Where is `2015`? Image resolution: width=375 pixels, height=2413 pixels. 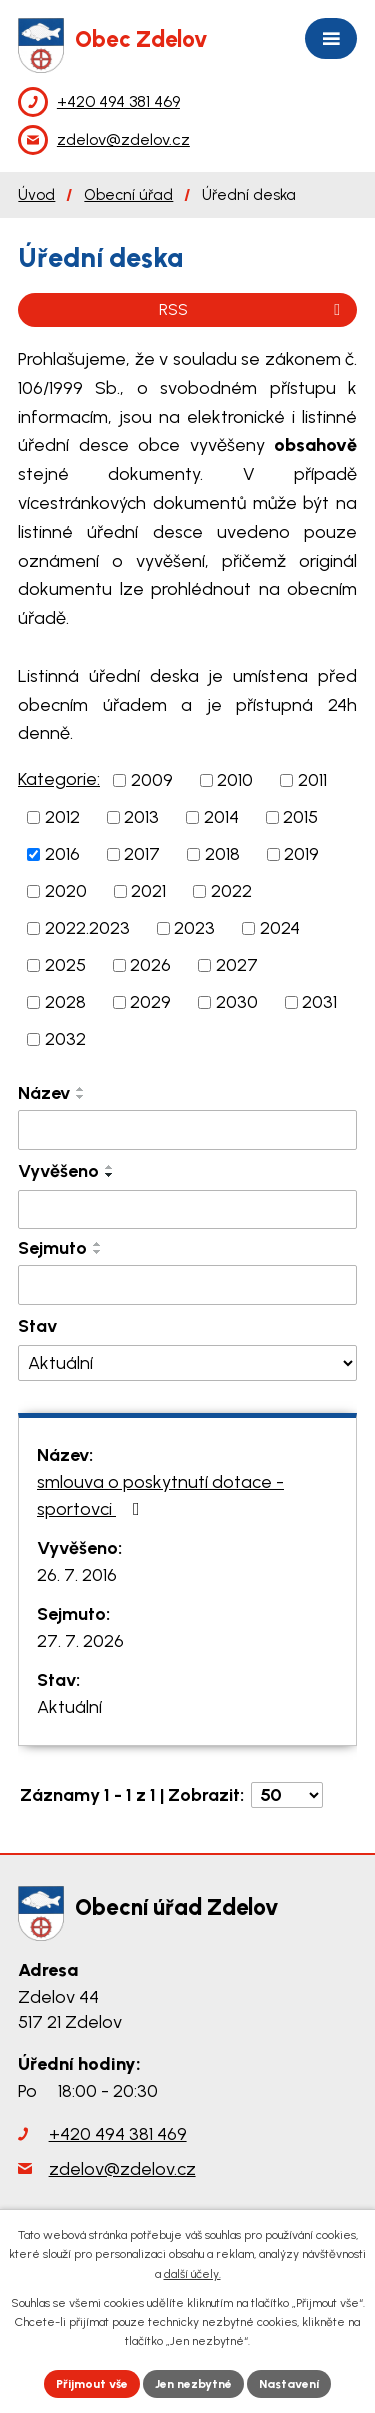
2015 is located at coordinates (300, 817).